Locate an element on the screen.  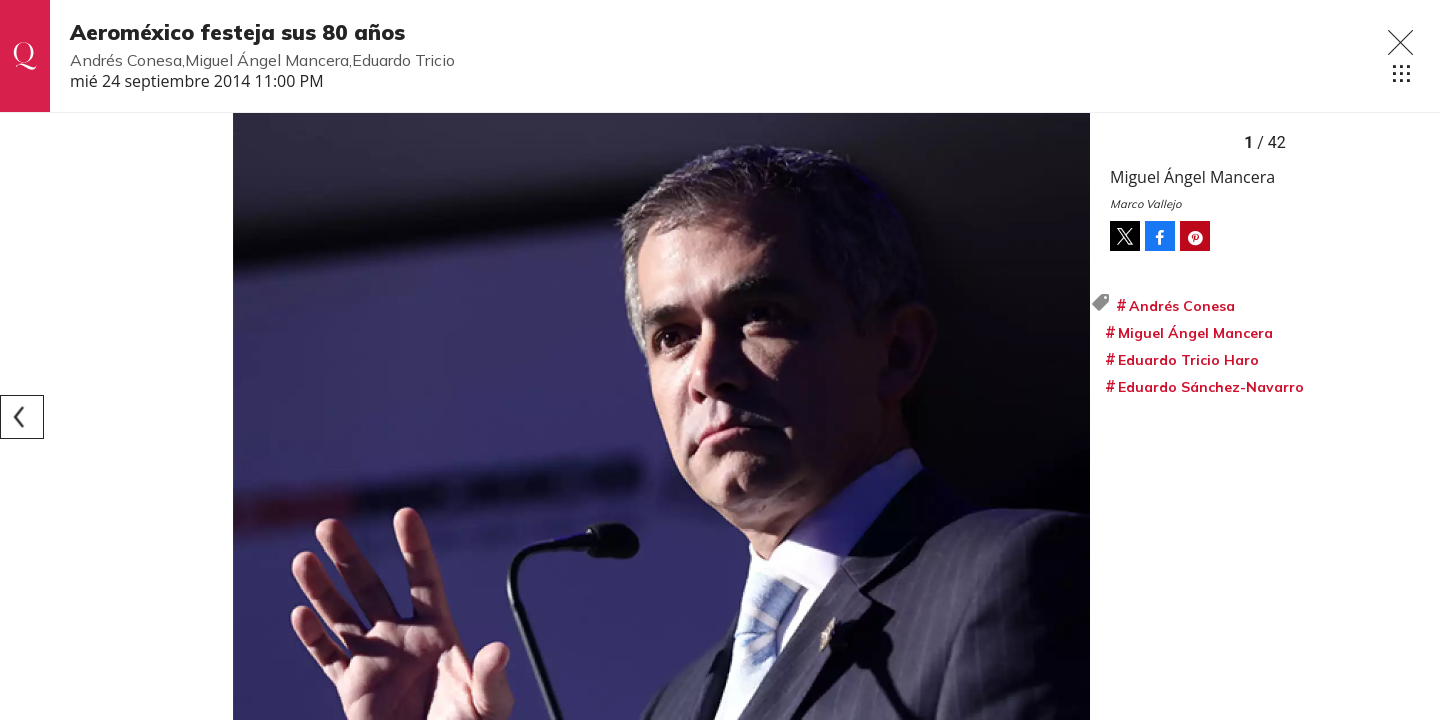
Andrés Conesa is located at coordinates (1182, 306).